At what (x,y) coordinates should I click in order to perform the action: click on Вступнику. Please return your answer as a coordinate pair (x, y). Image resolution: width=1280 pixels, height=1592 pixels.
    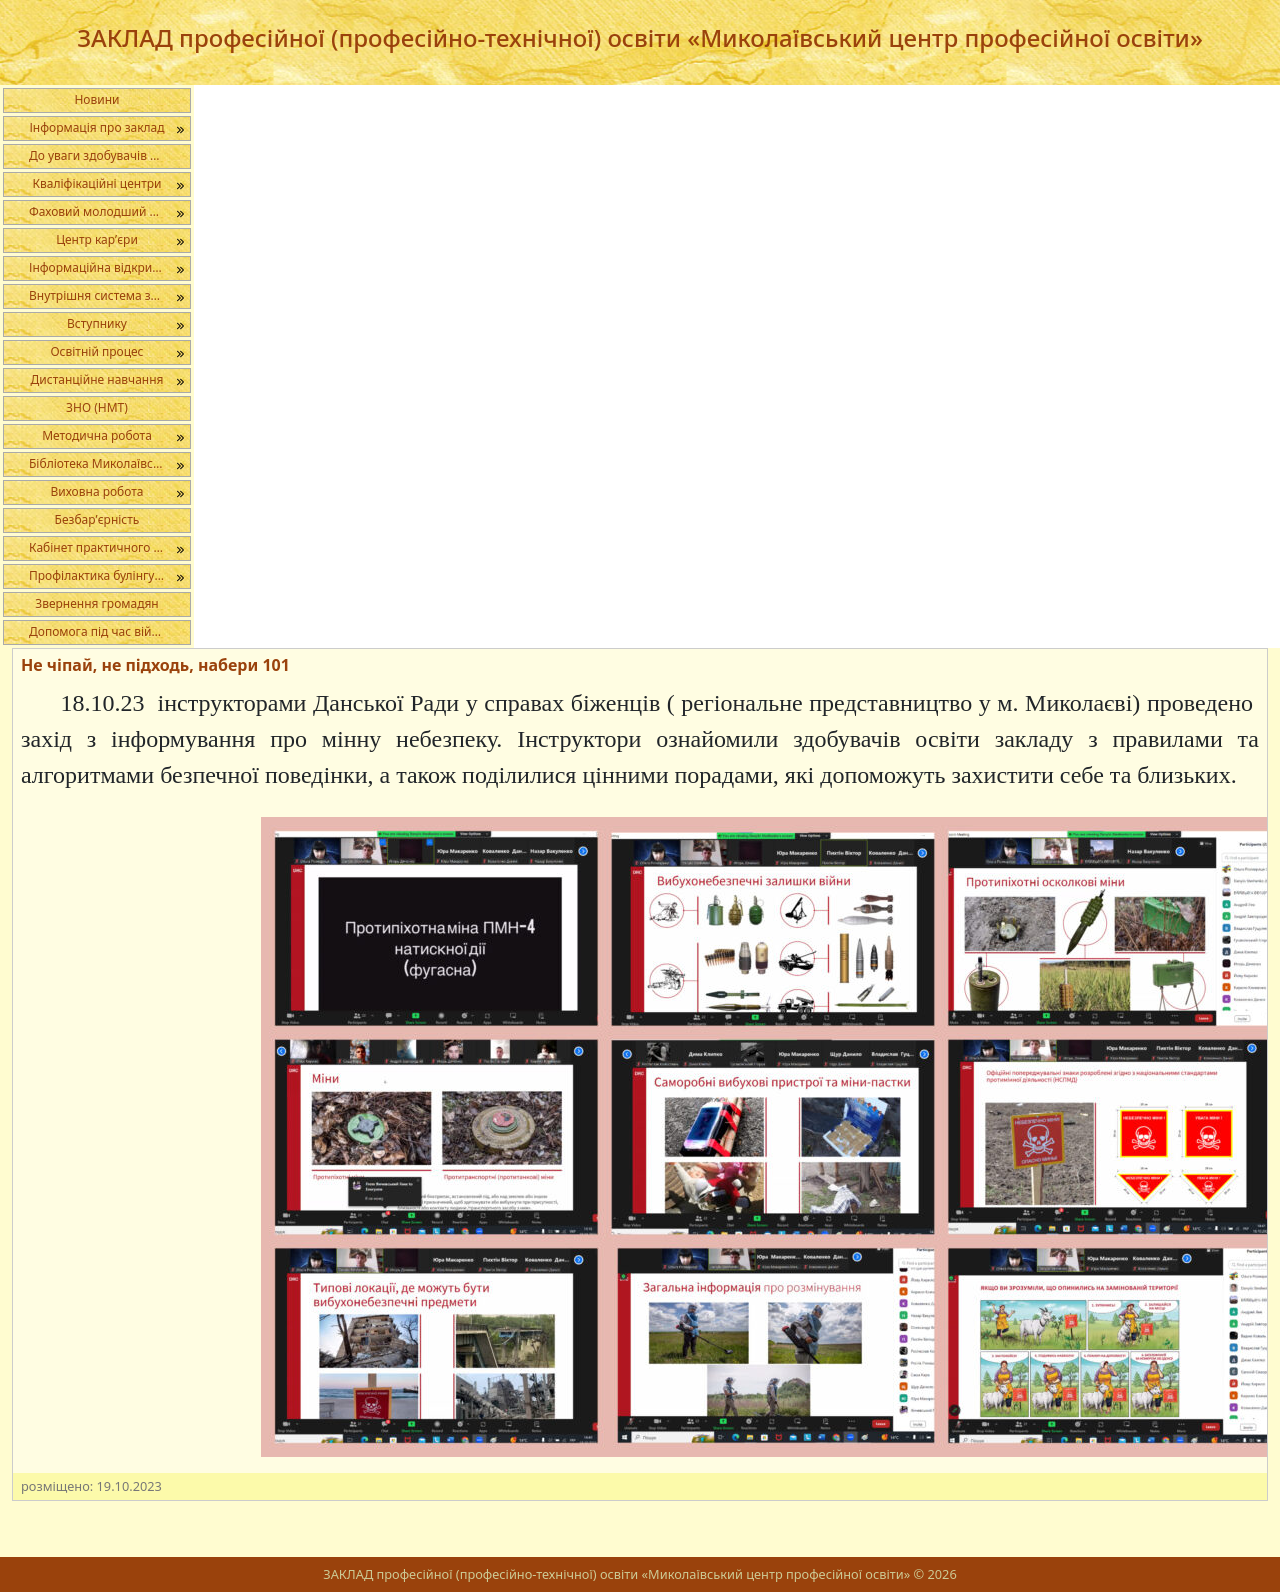
    Looking at the image, I should click on (97, 323).